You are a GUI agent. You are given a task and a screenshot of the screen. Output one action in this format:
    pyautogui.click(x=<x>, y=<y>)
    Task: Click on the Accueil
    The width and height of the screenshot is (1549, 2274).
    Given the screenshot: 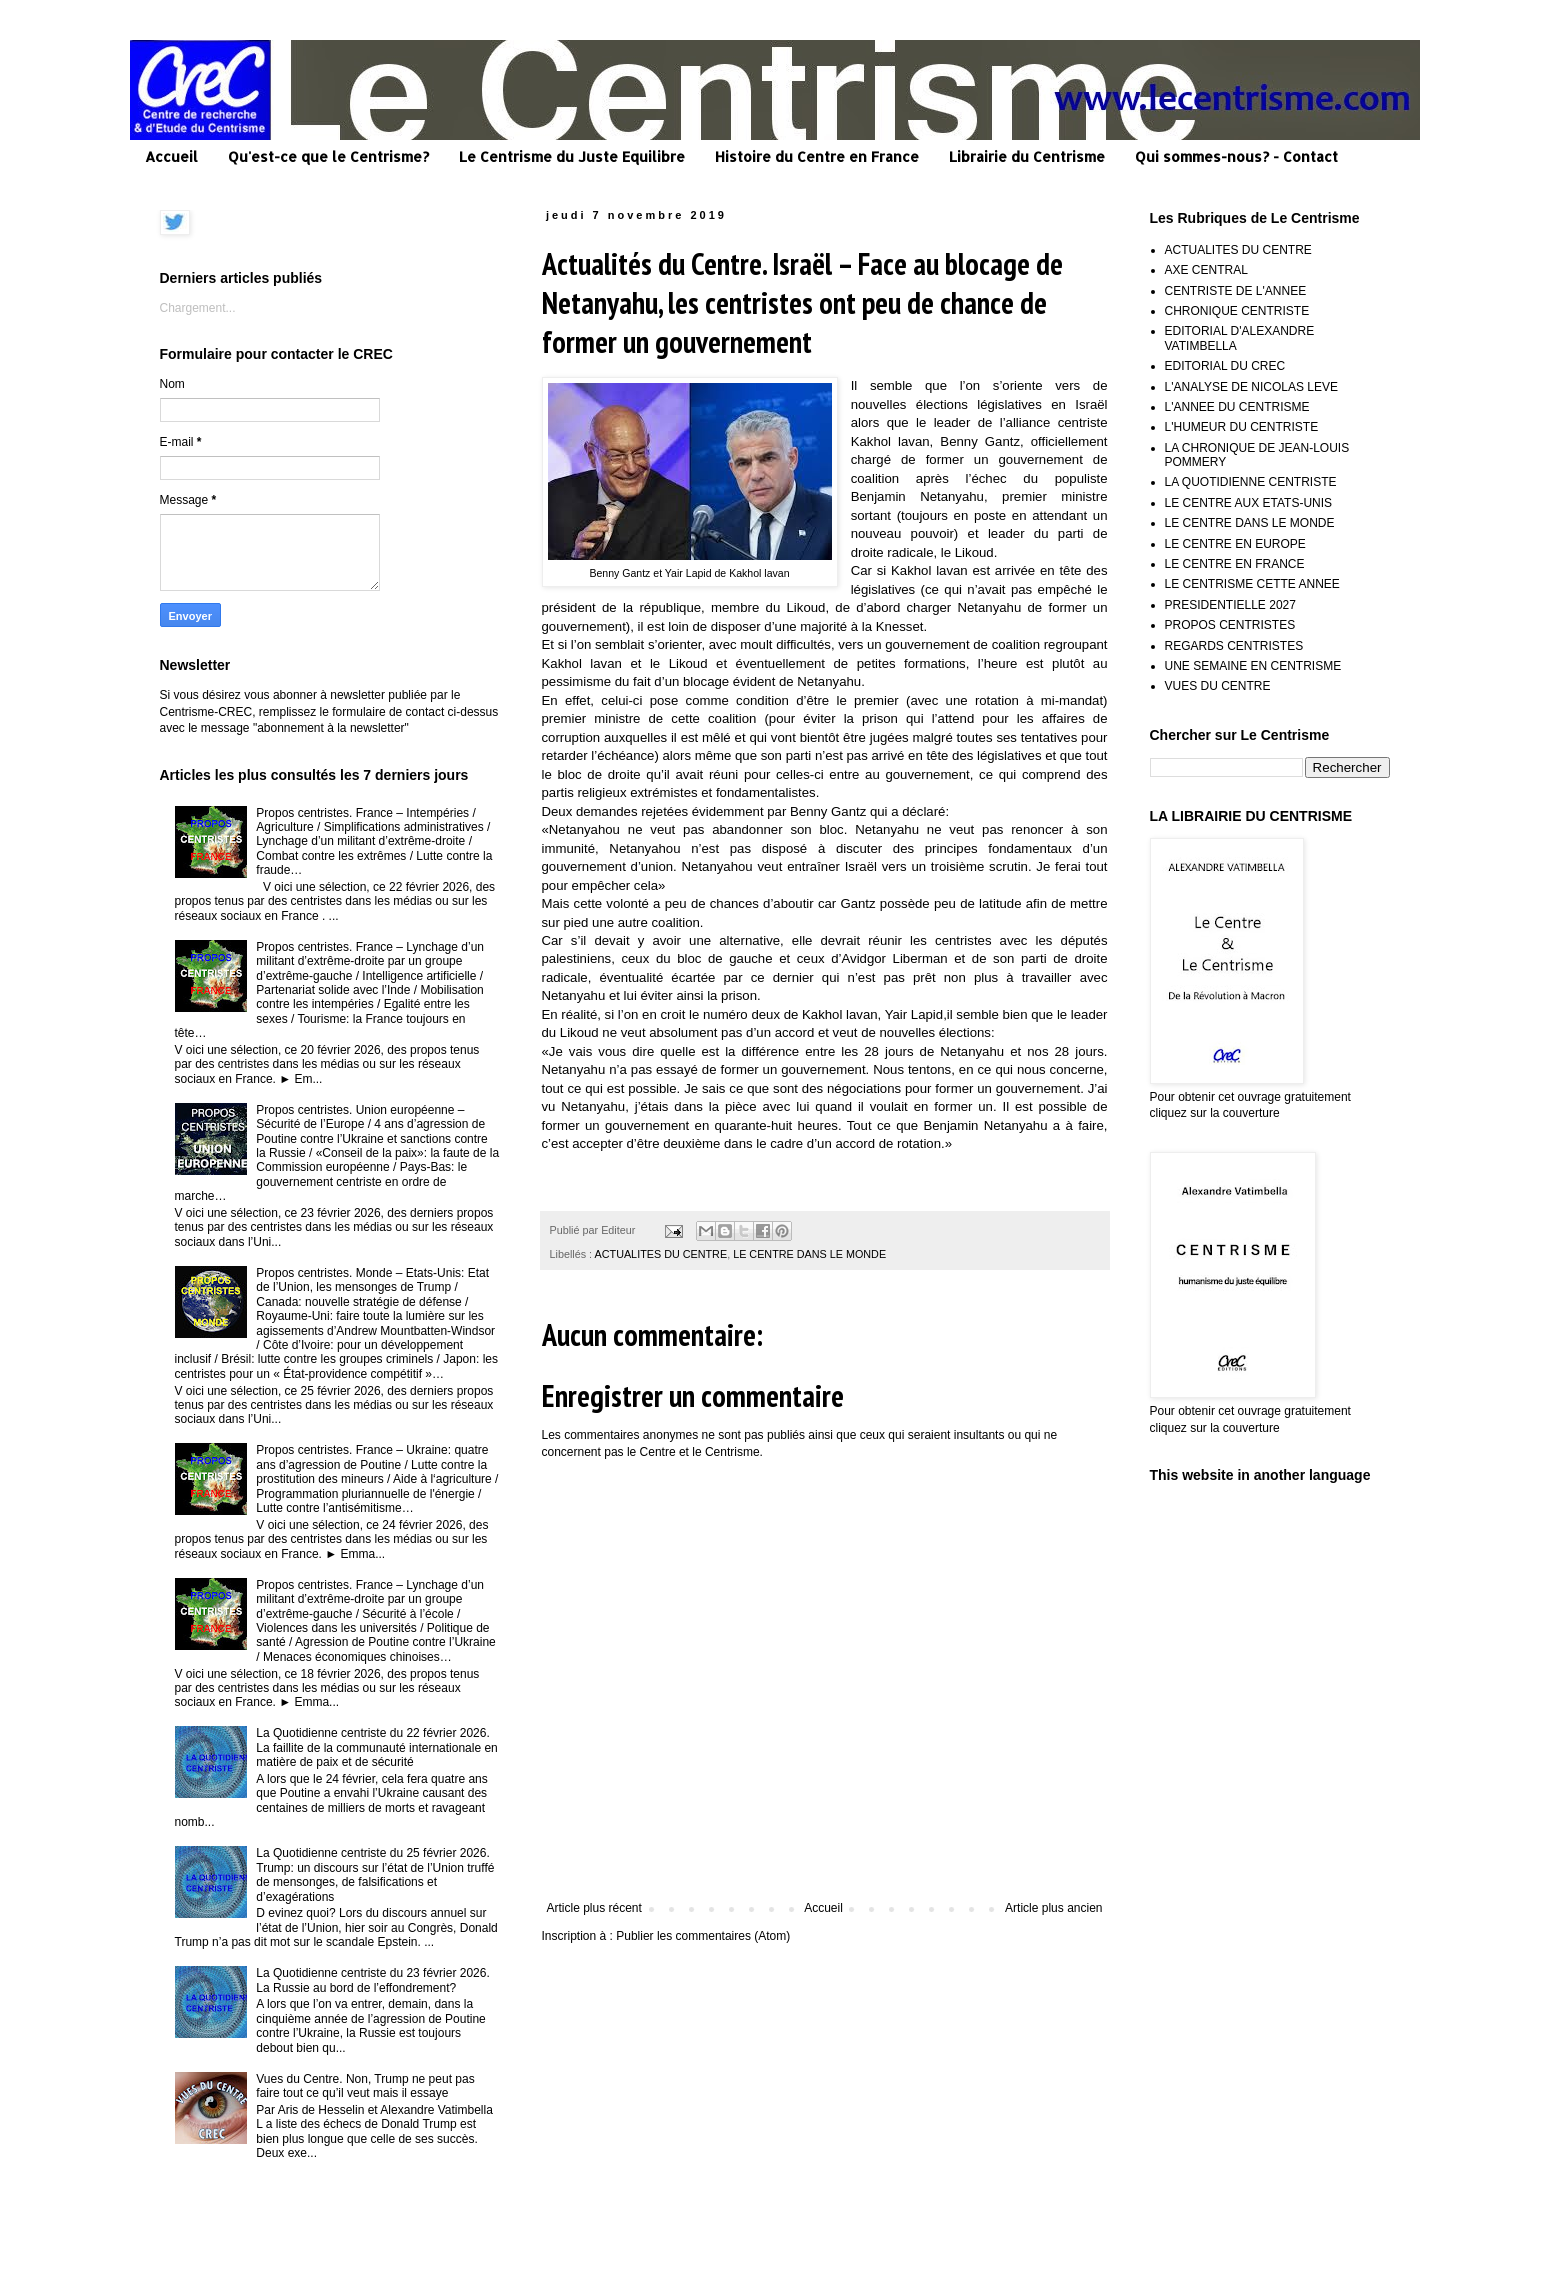 What is the action you would take?
    pyautogui.click(x=171, y=156)
    